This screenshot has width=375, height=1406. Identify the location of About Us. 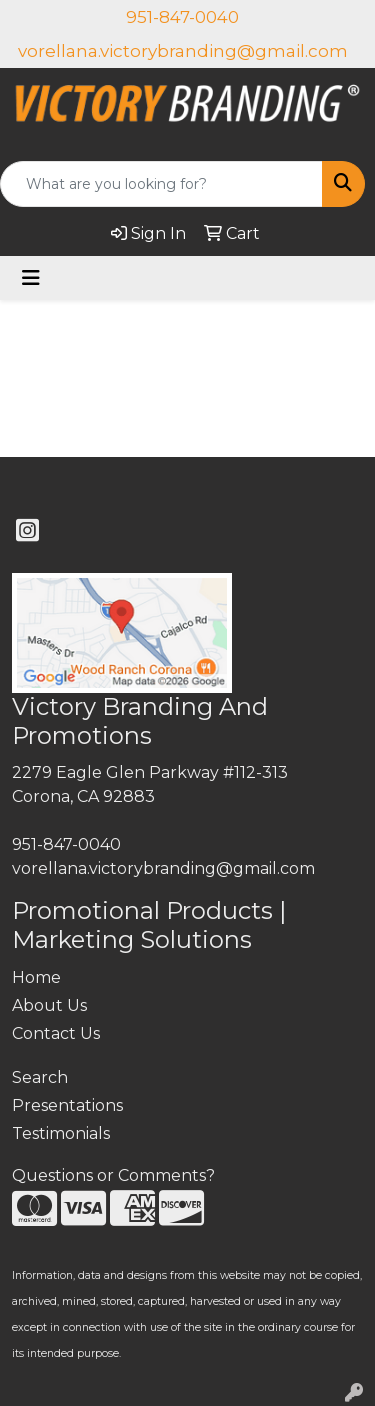
(49, 1005).